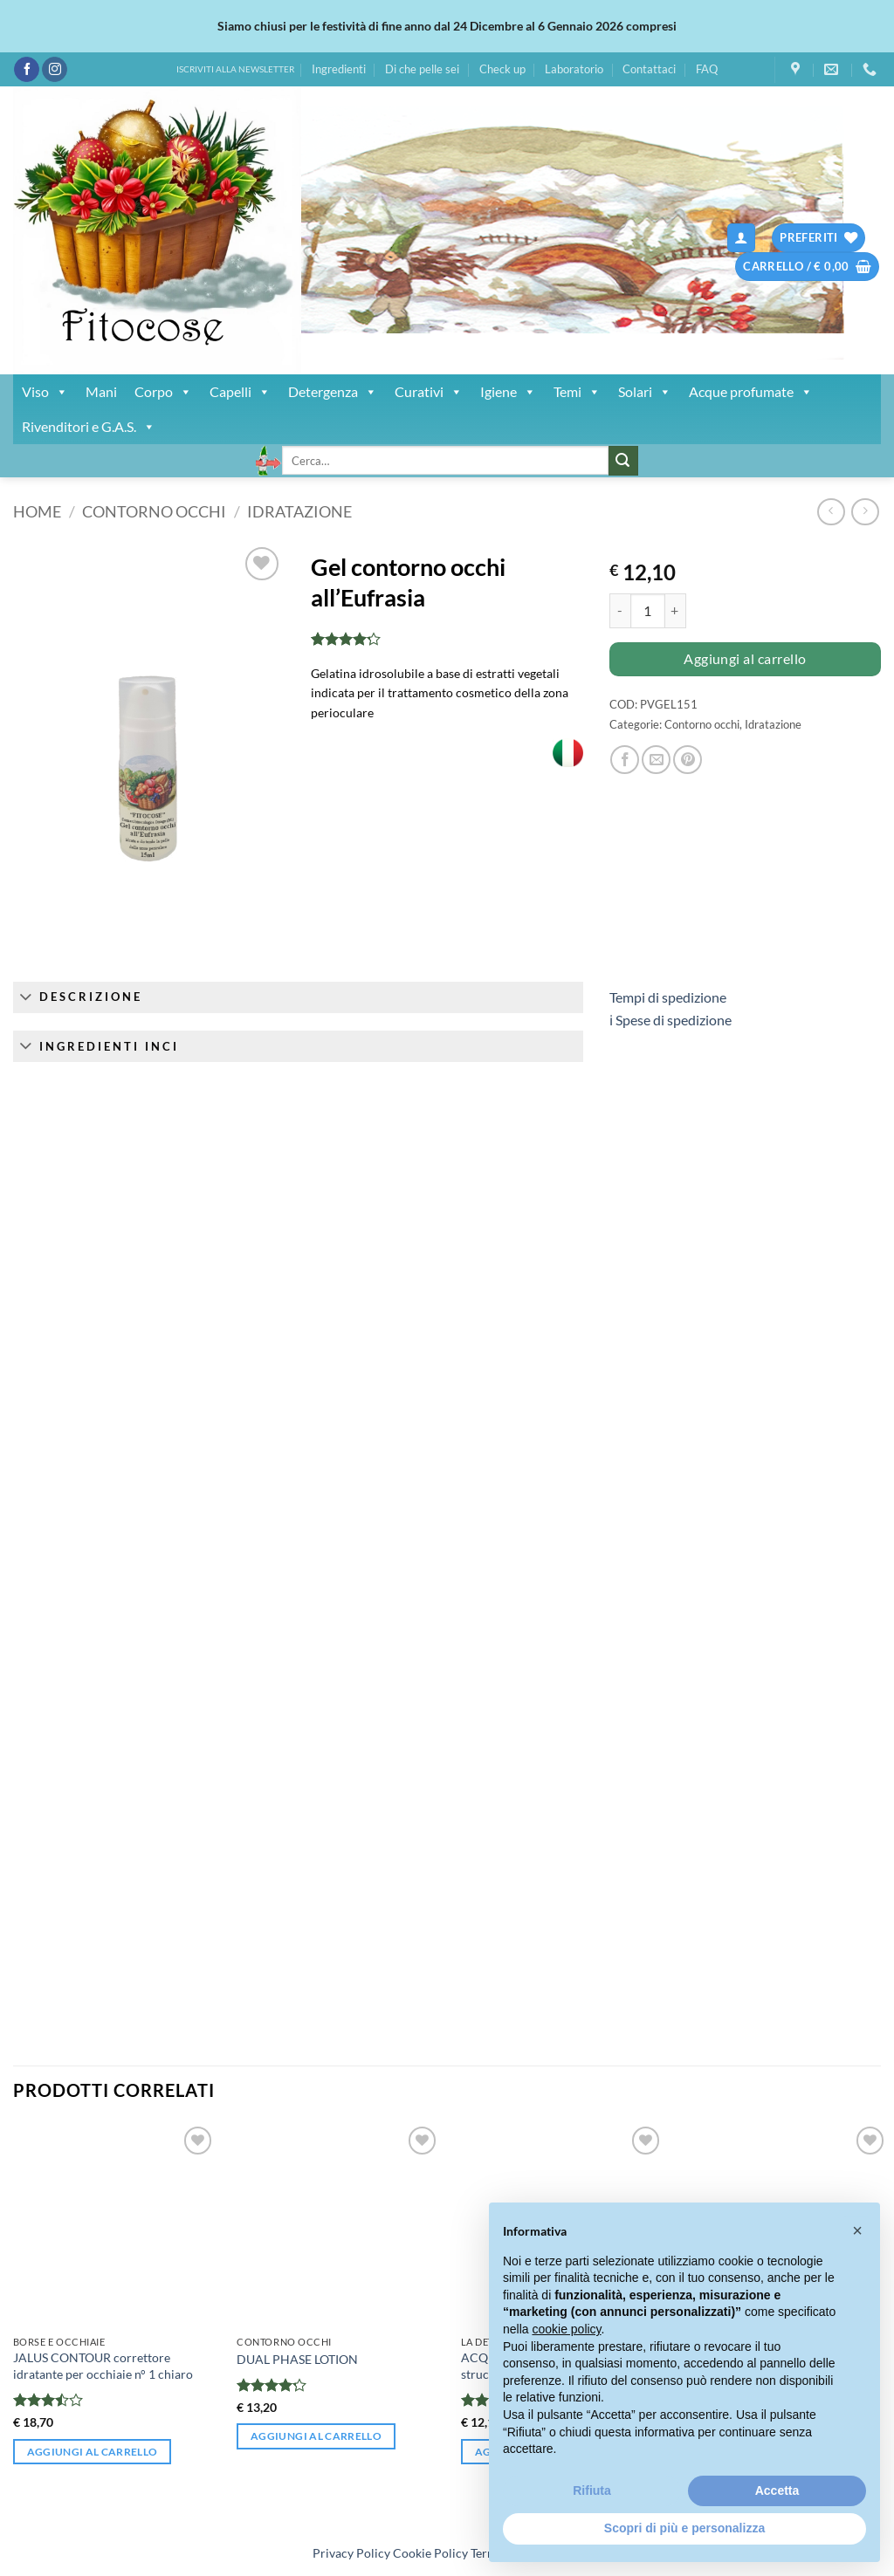  I want to click on Mani, so click(101, 391).